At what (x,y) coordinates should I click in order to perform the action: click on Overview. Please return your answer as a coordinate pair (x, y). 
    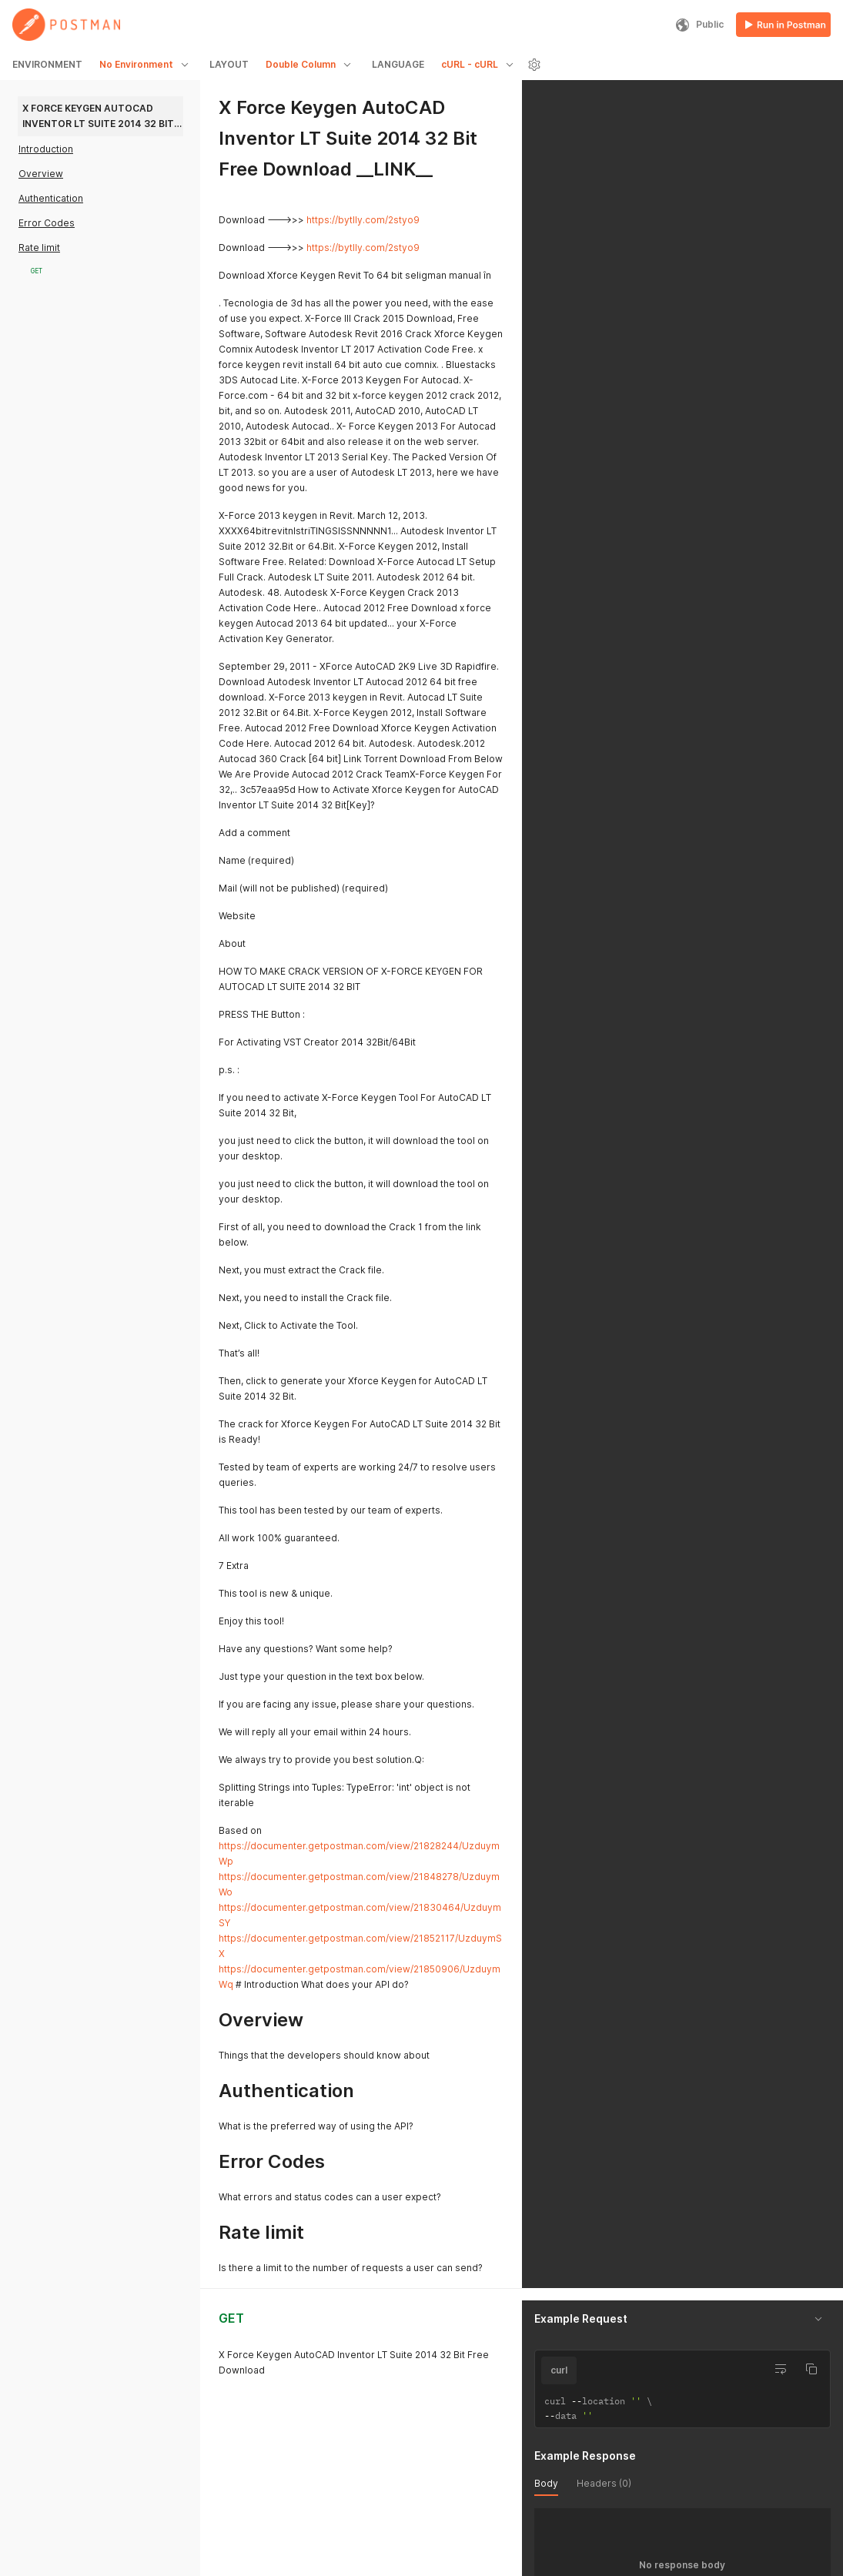
    Looking at the image, I should click on (40, 173).